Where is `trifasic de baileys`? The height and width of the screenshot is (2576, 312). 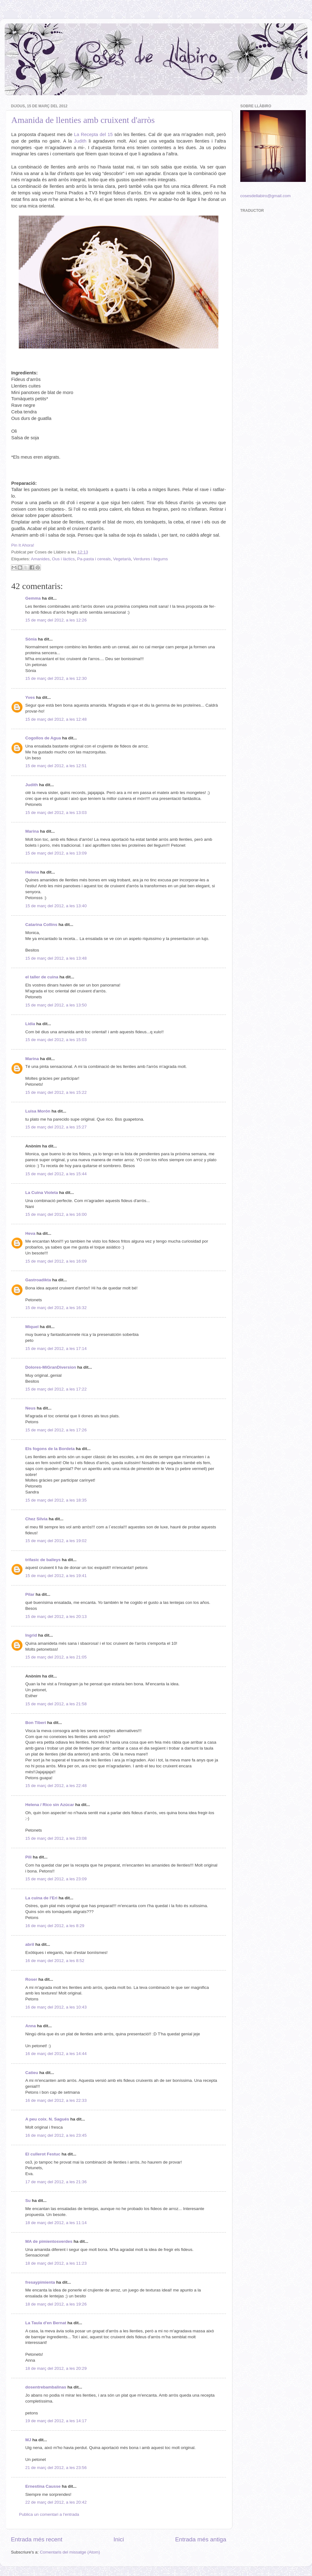
trifasic de baileys is located at coordinates (43, 1559).